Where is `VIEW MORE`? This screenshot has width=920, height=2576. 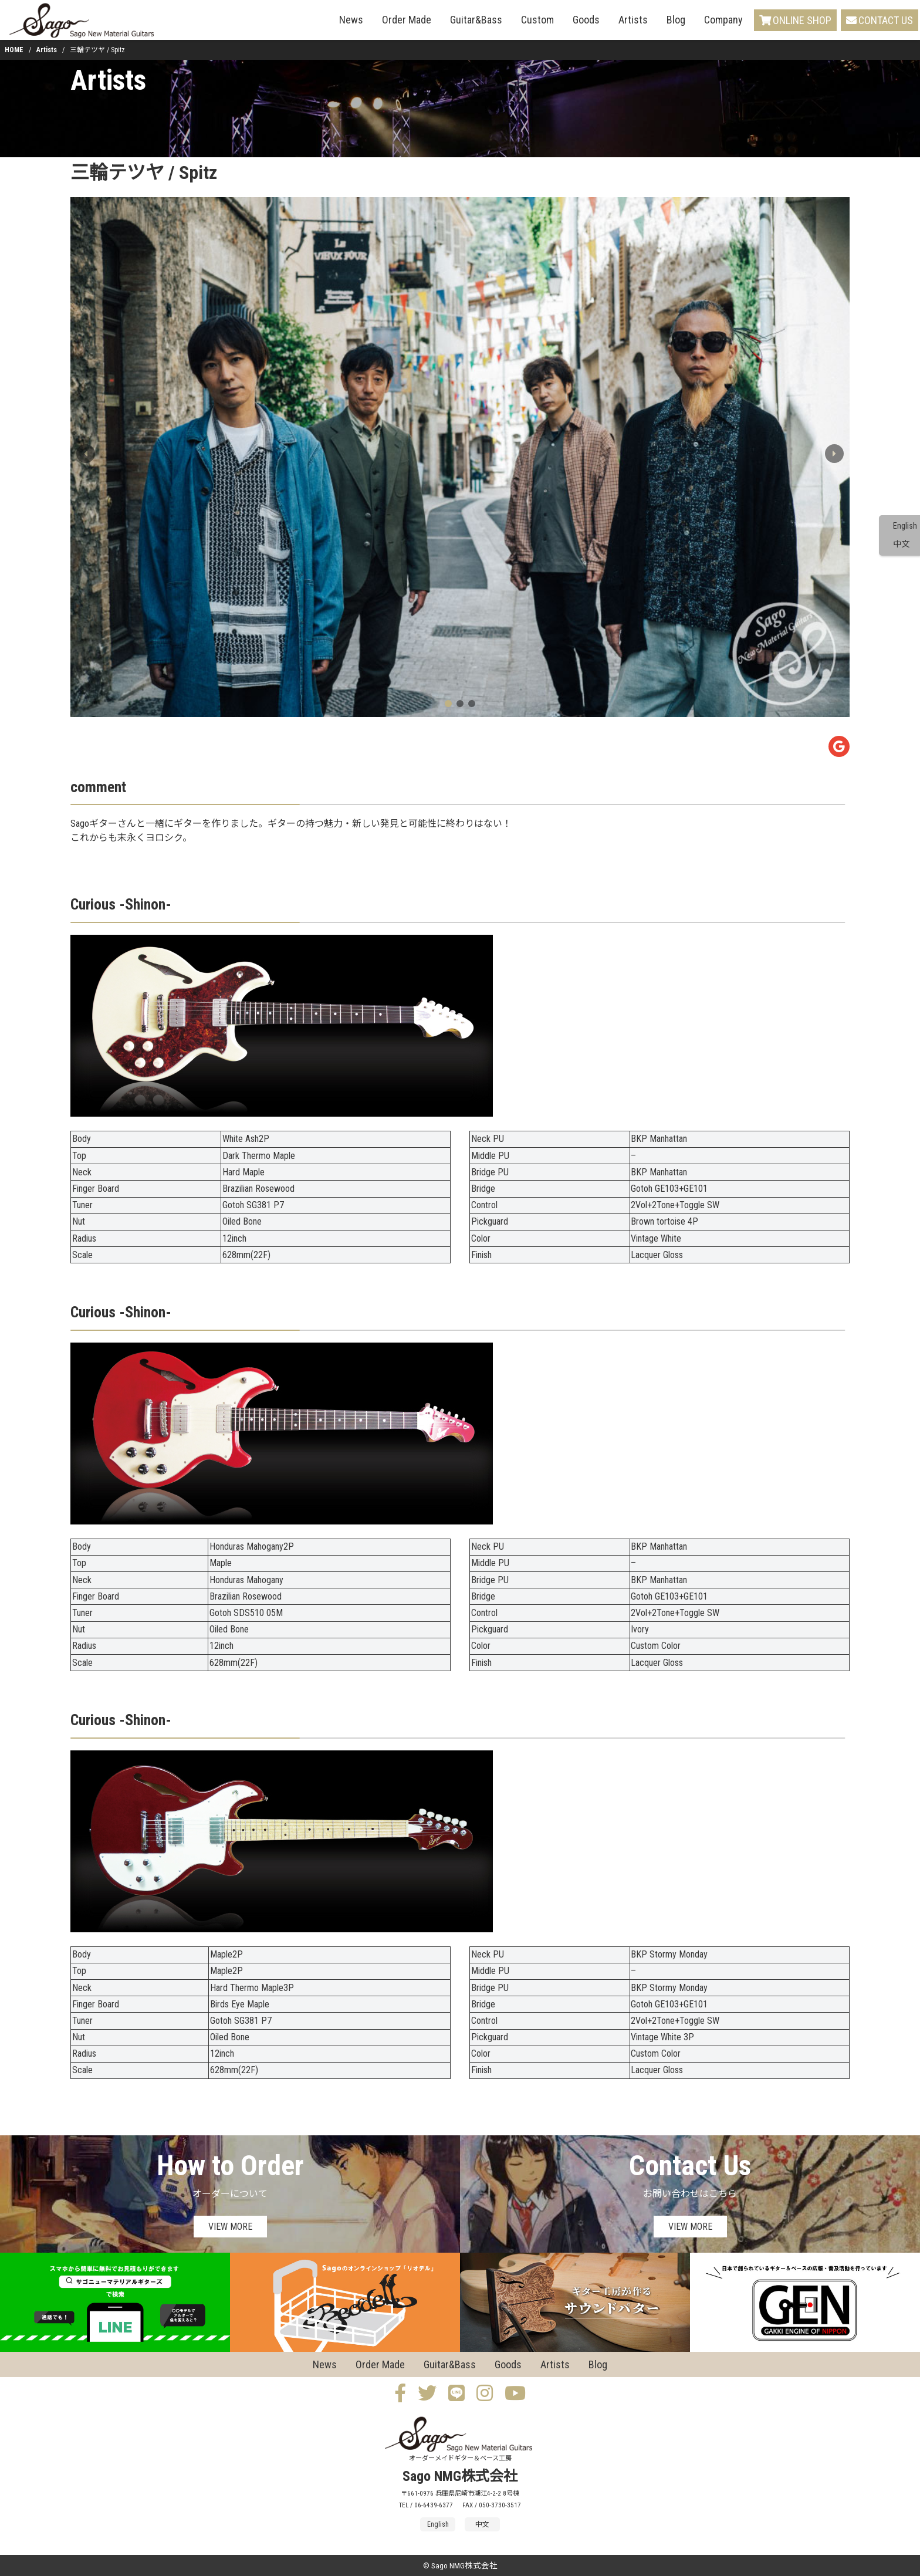 VIEW MORE is located at coordinates (230, 2226).